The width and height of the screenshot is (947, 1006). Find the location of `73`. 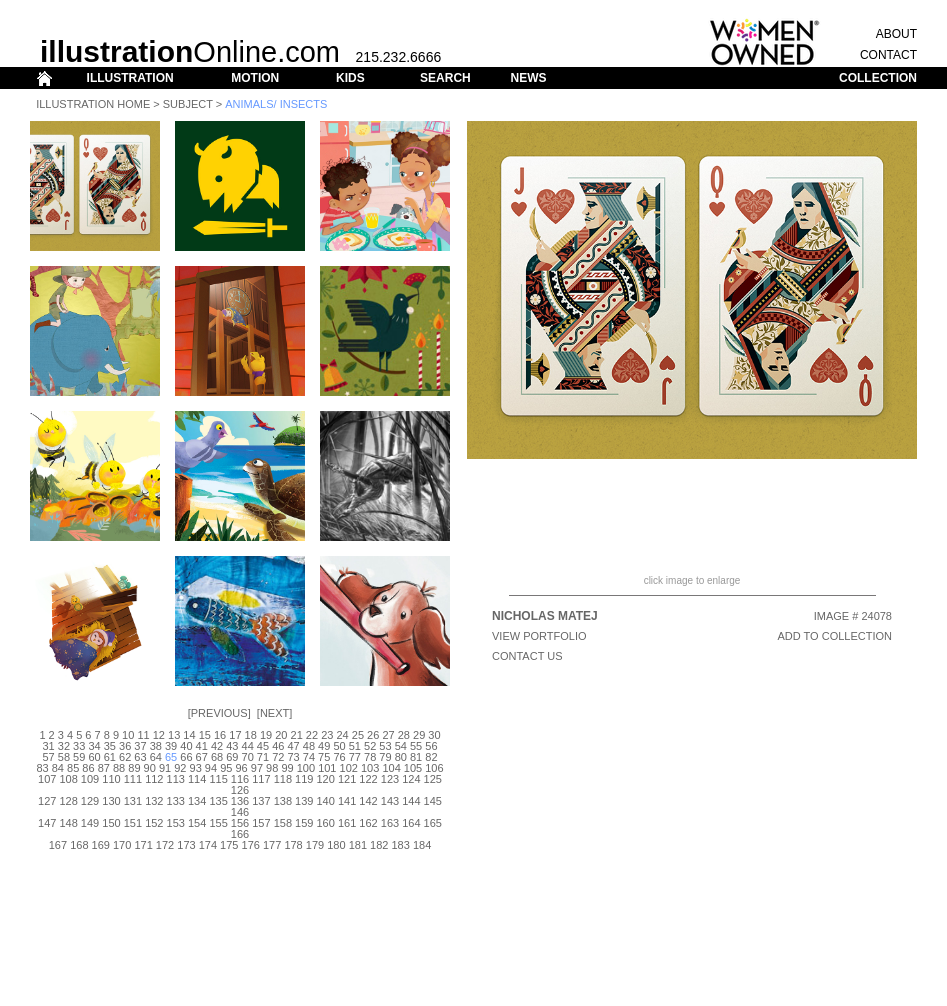

73 is located at coordinates (293, 757).